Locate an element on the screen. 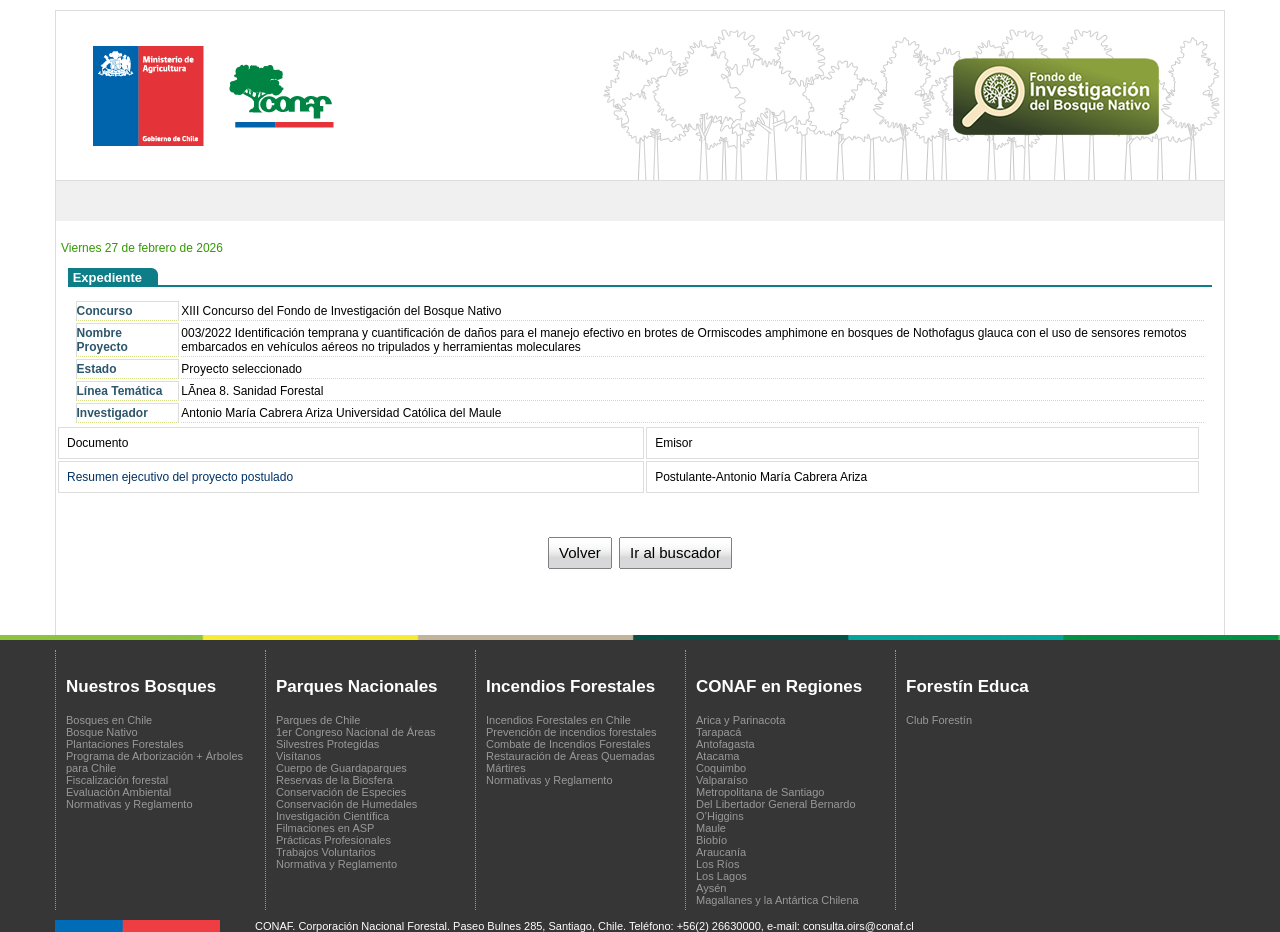  Visítanos is located at coordinates (298, 756).